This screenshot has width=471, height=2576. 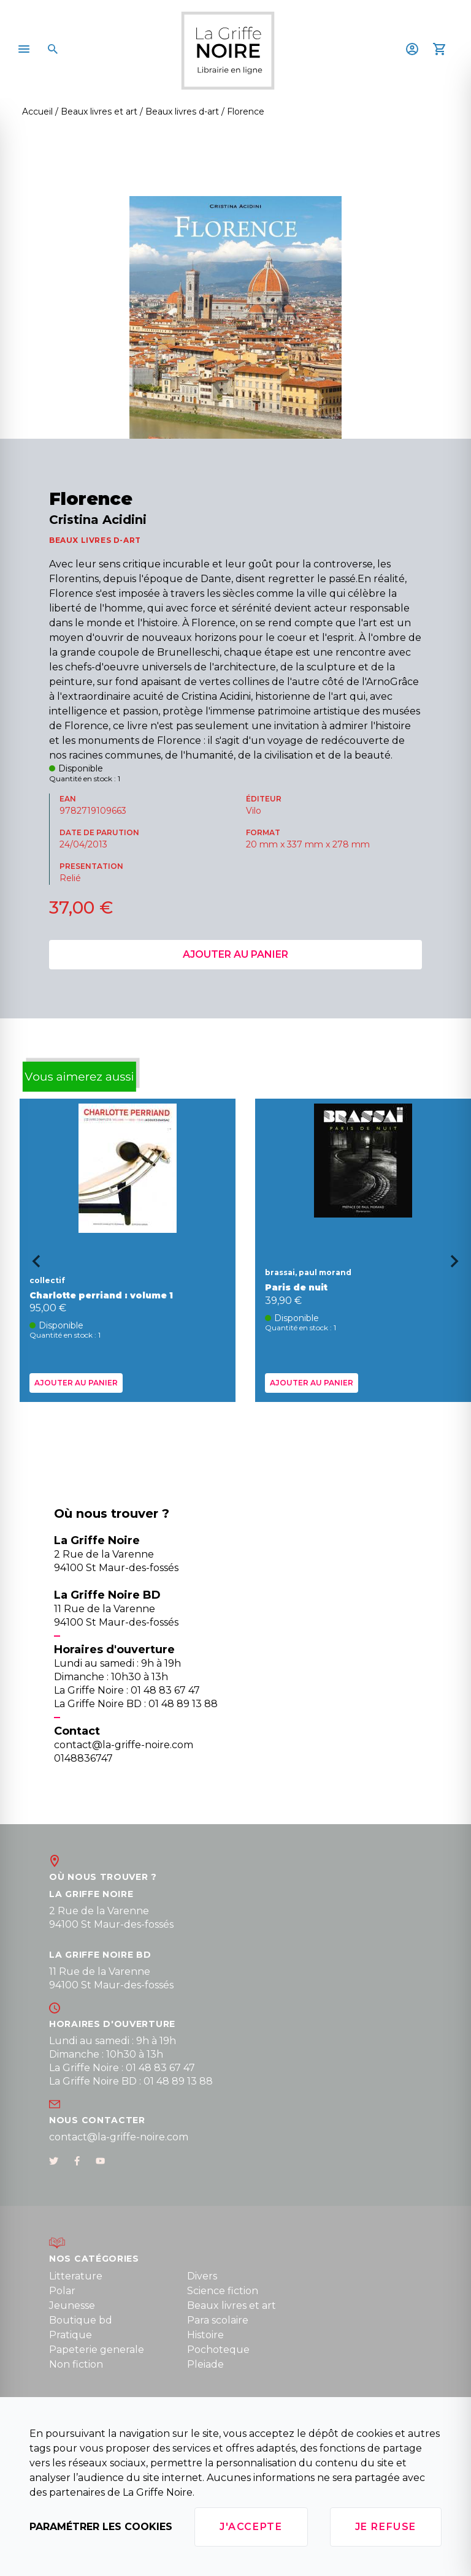 I want to click on Science fiction, so click(x=222, y=2291).